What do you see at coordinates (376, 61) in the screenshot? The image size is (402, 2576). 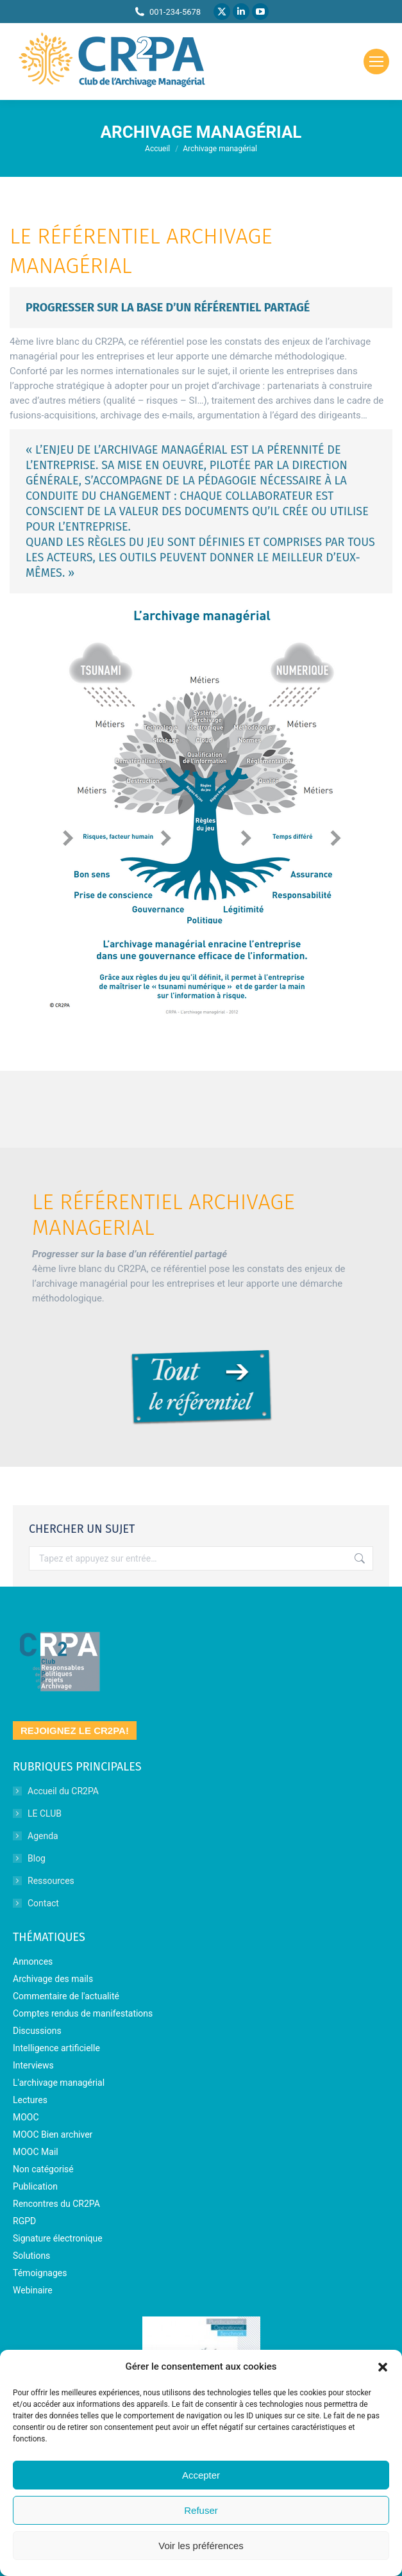 I see `[Mobile menu icon]` at bounding box center [376, 61].